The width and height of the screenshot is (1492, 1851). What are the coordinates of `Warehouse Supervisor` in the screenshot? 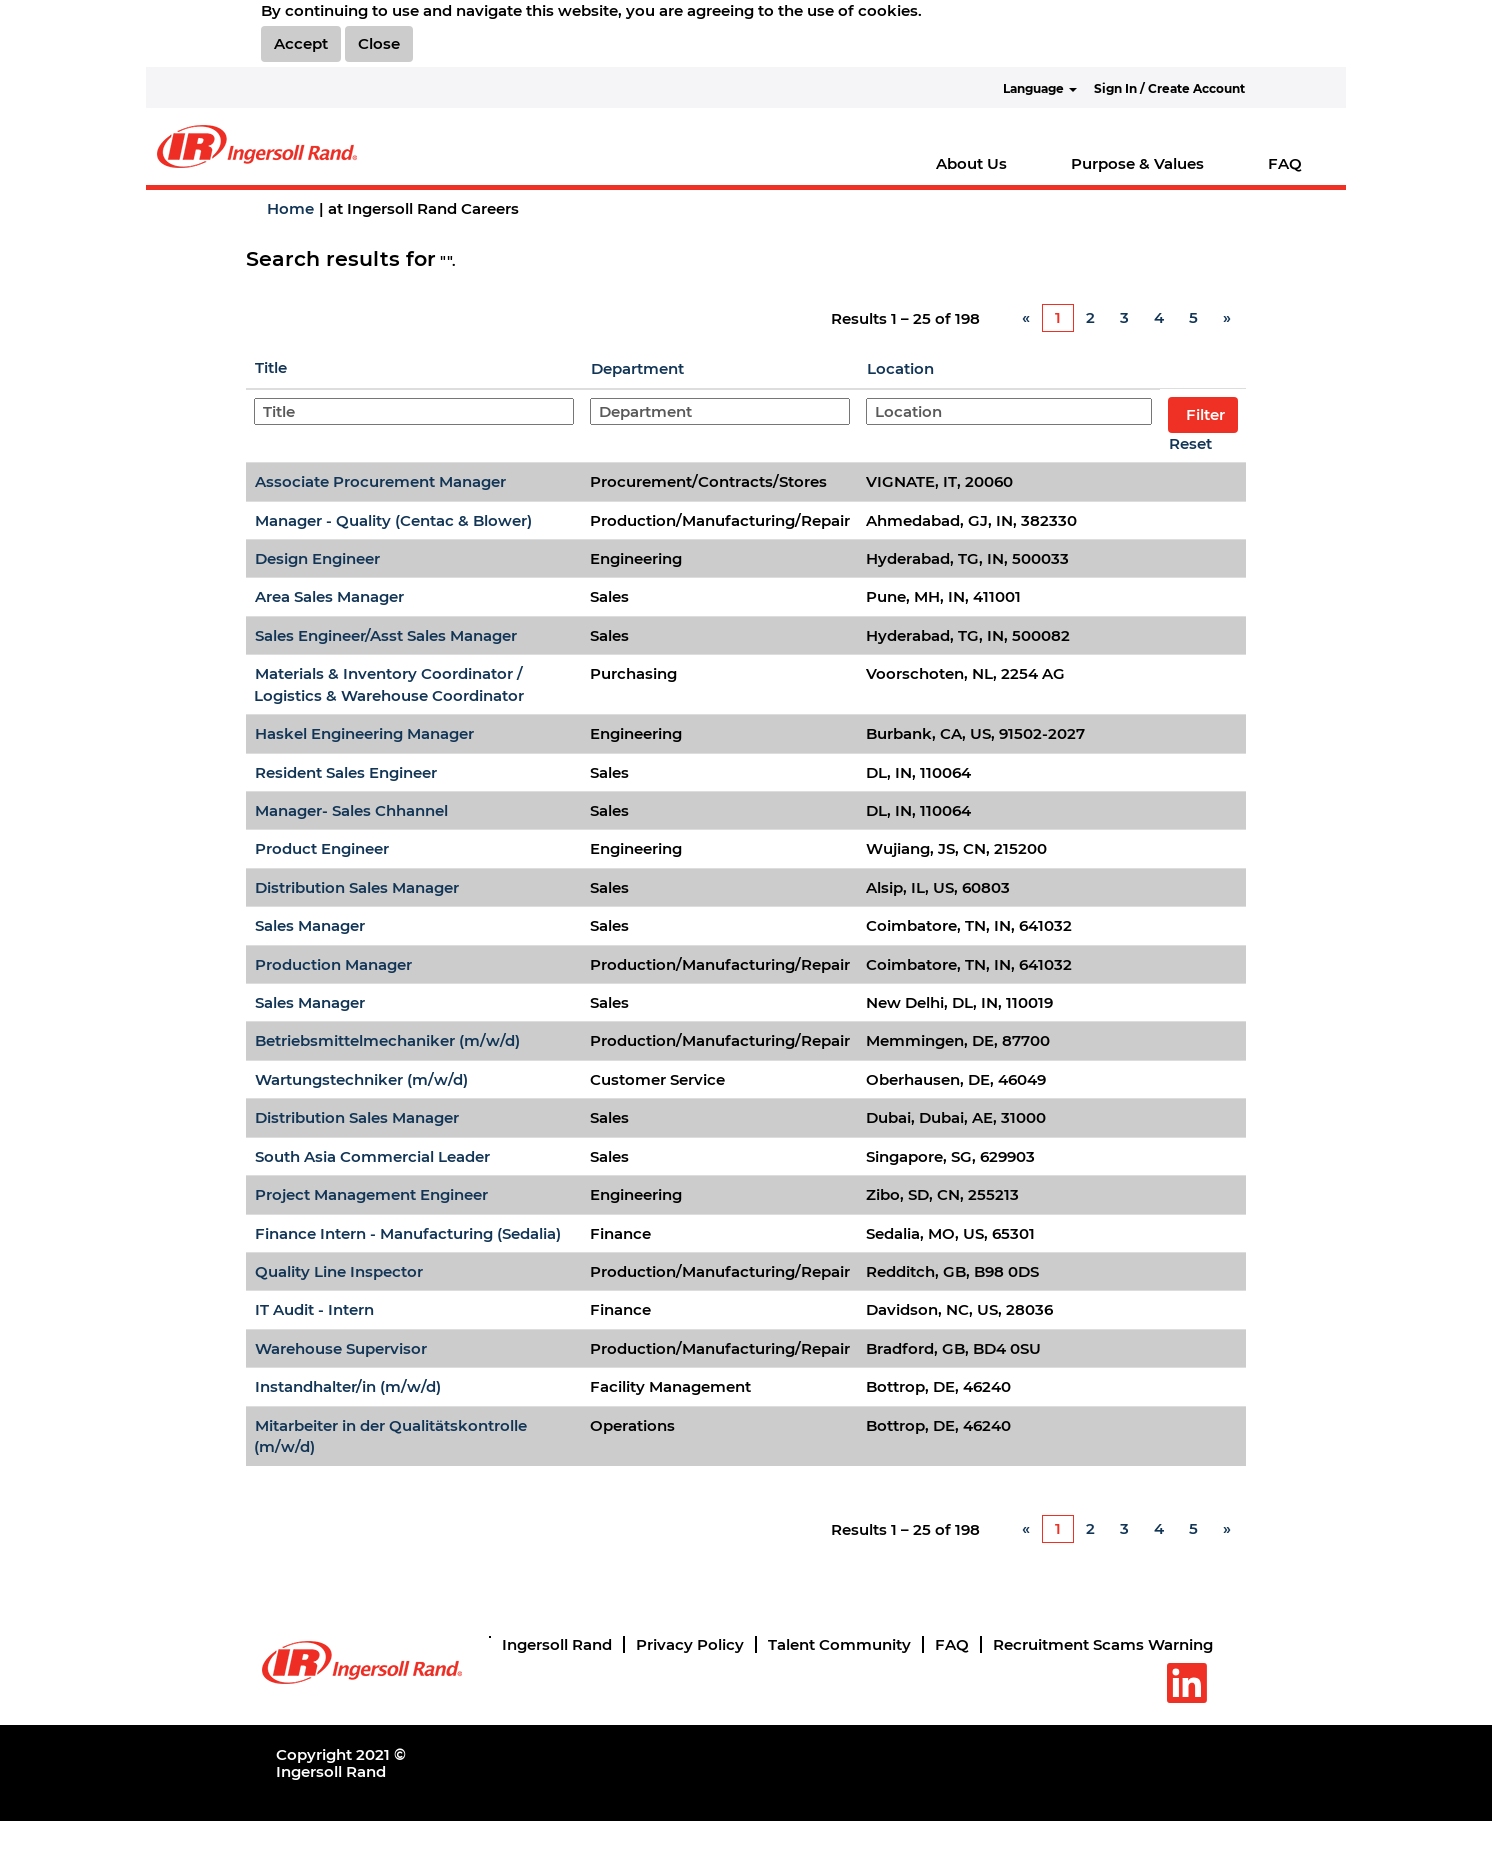 It's located at (341, 1348).